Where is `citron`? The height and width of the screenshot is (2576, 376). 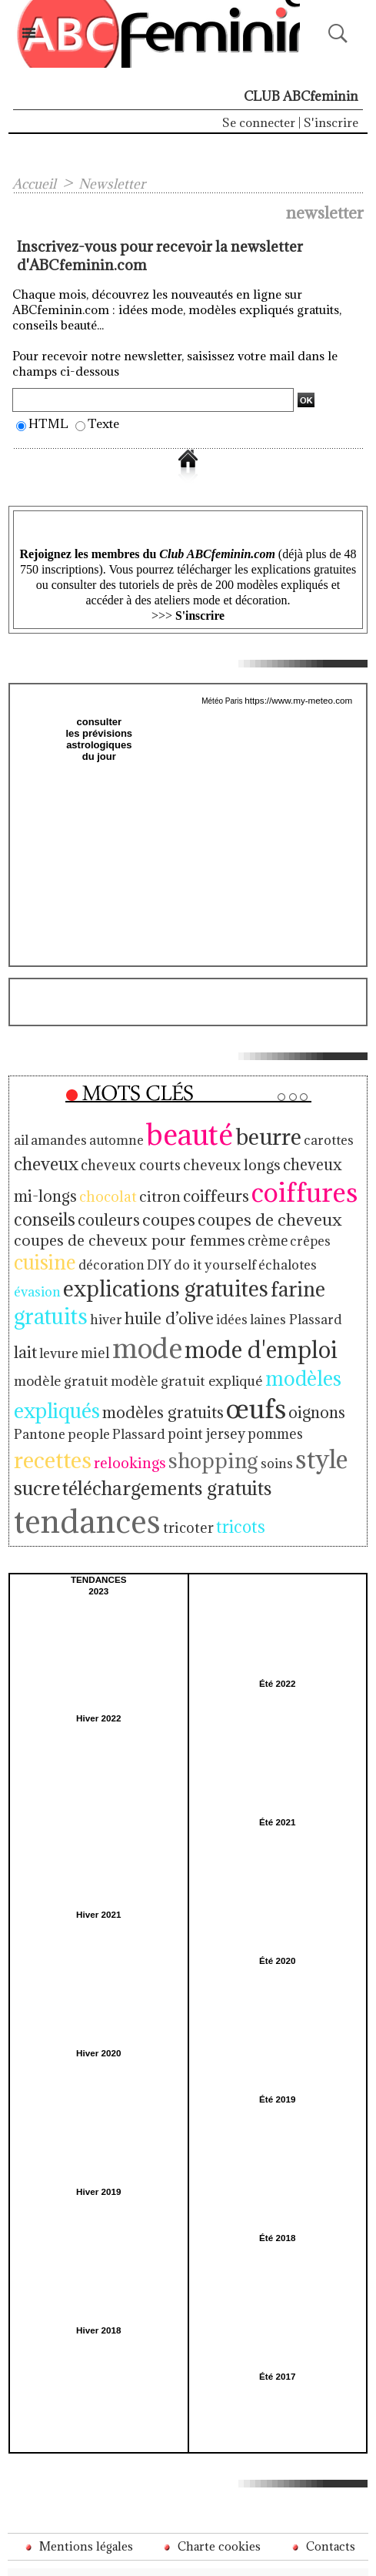 citron is located at coordinates (127, 1187).